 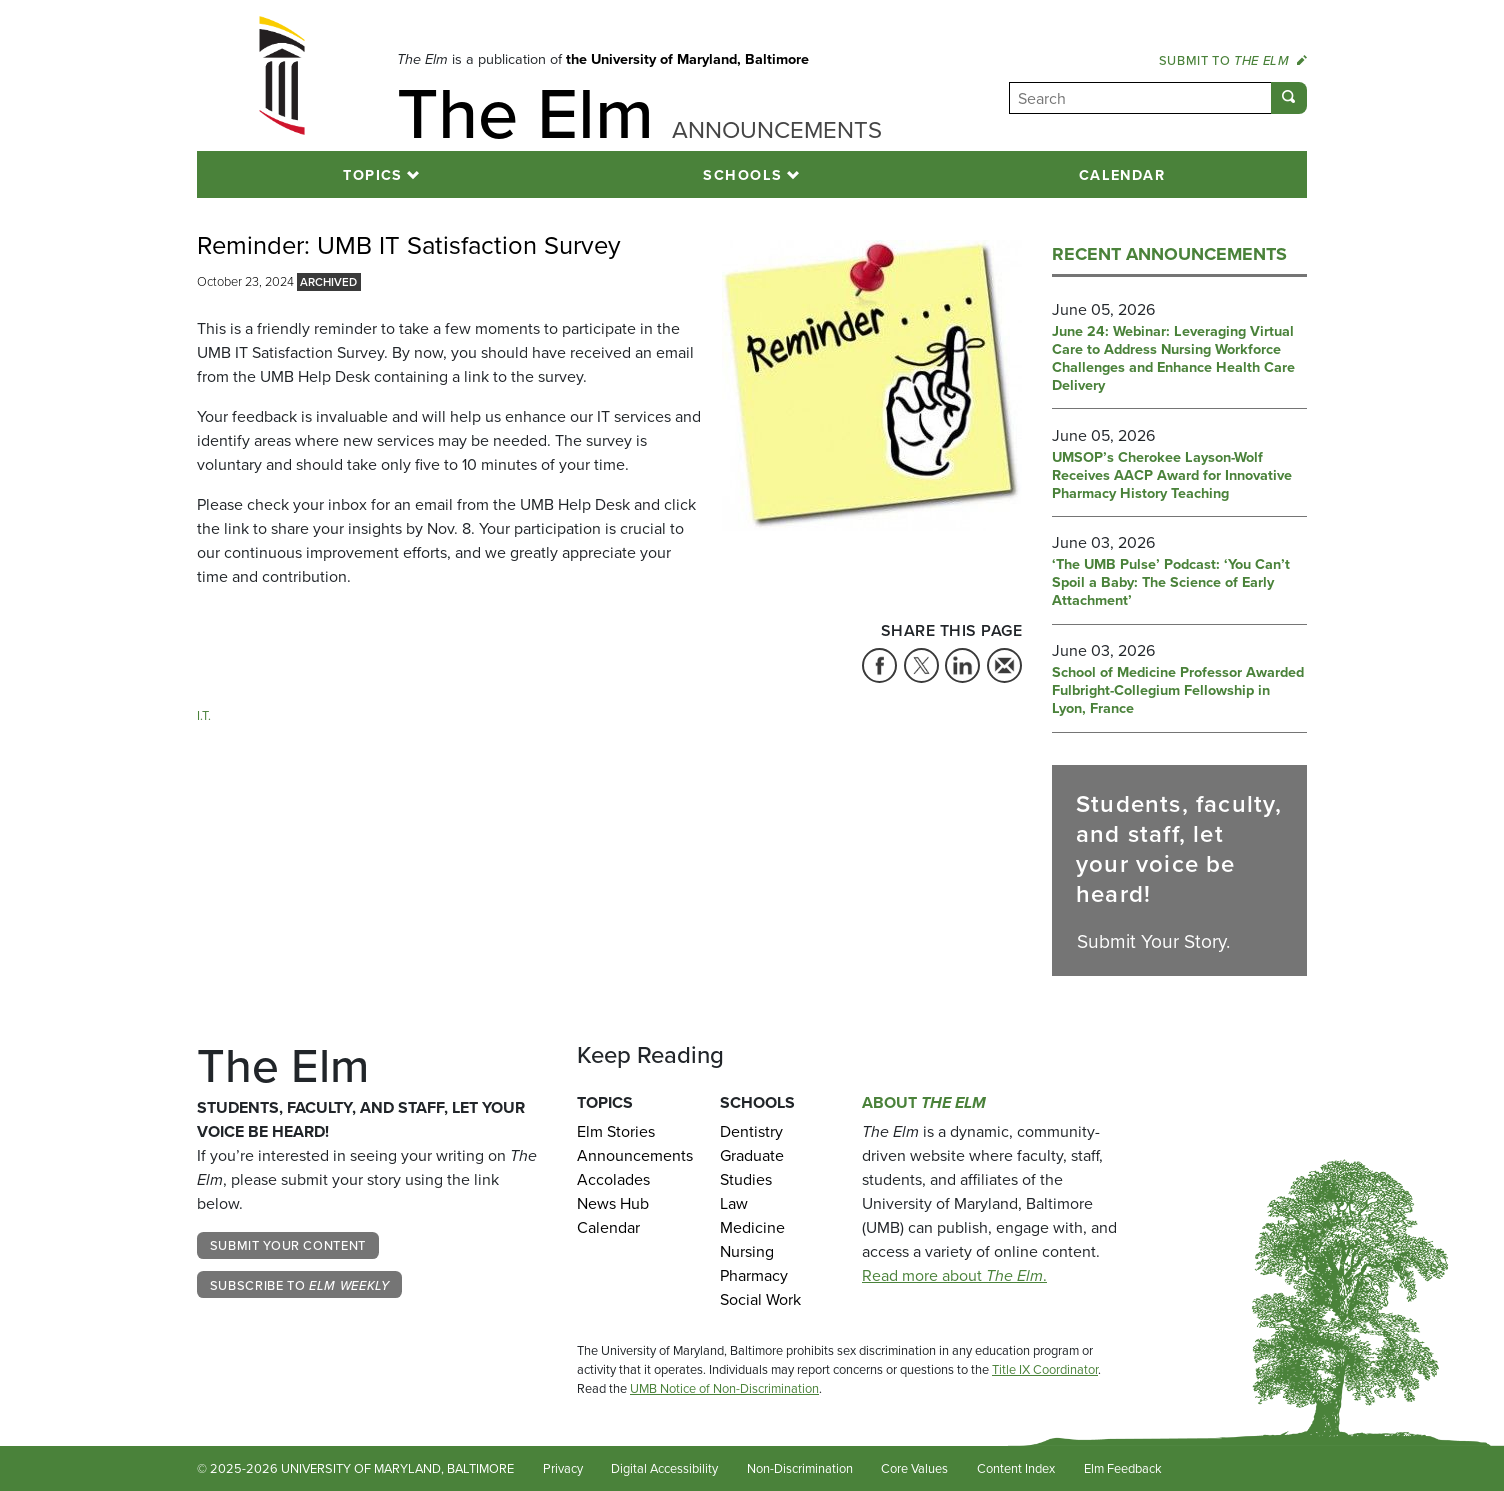 What do you see at coordinates (616, 1131) in the screenshot?
I see `Elm Stories` at bounding box center [616, 1131].